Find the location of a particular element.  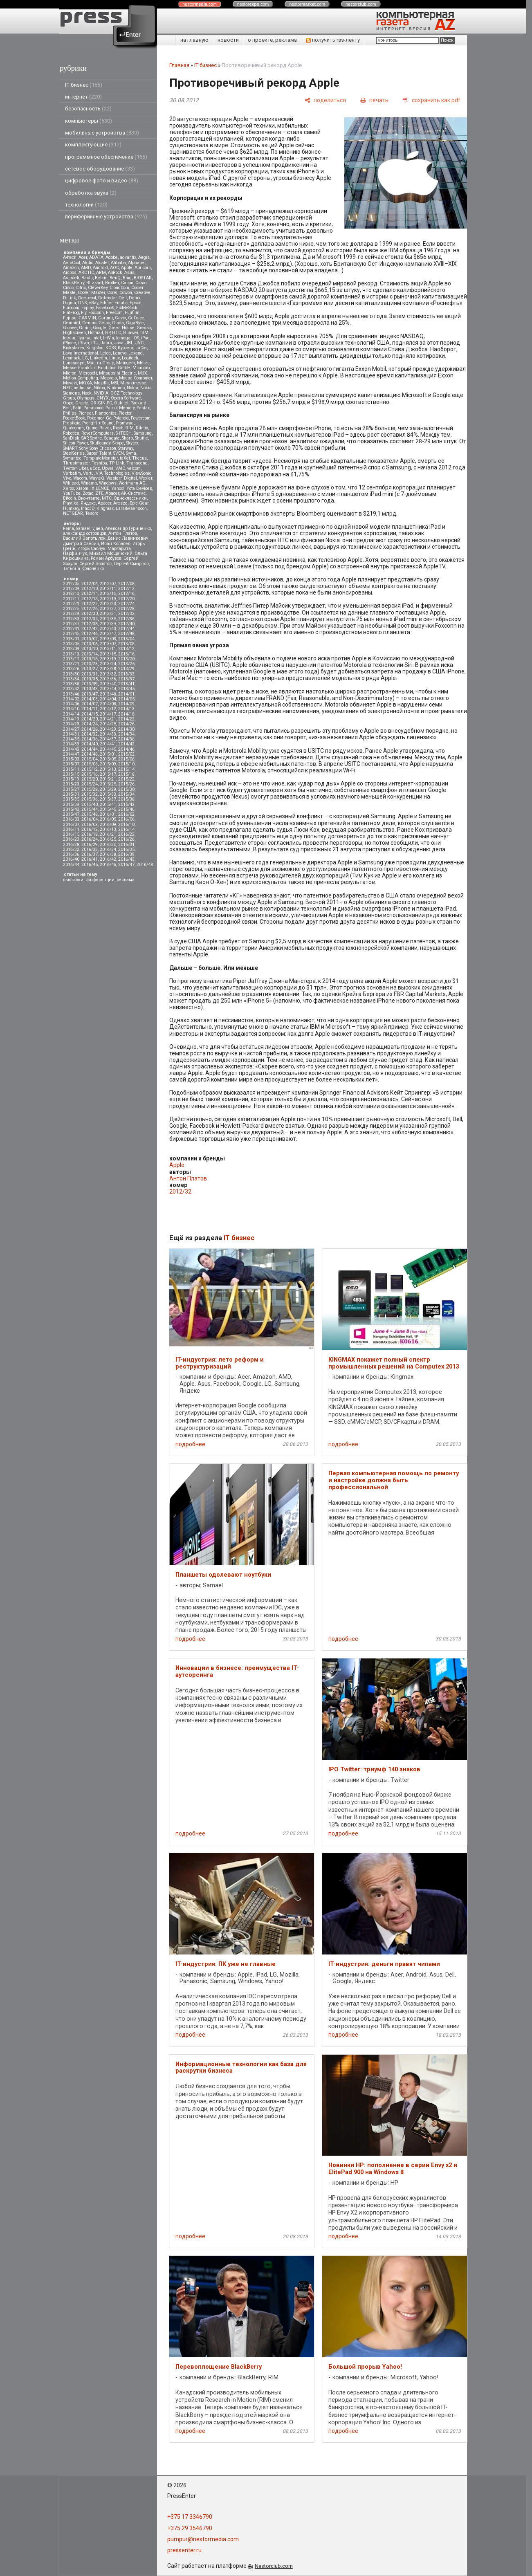

2016/37 is located at coordinates (89, 854).